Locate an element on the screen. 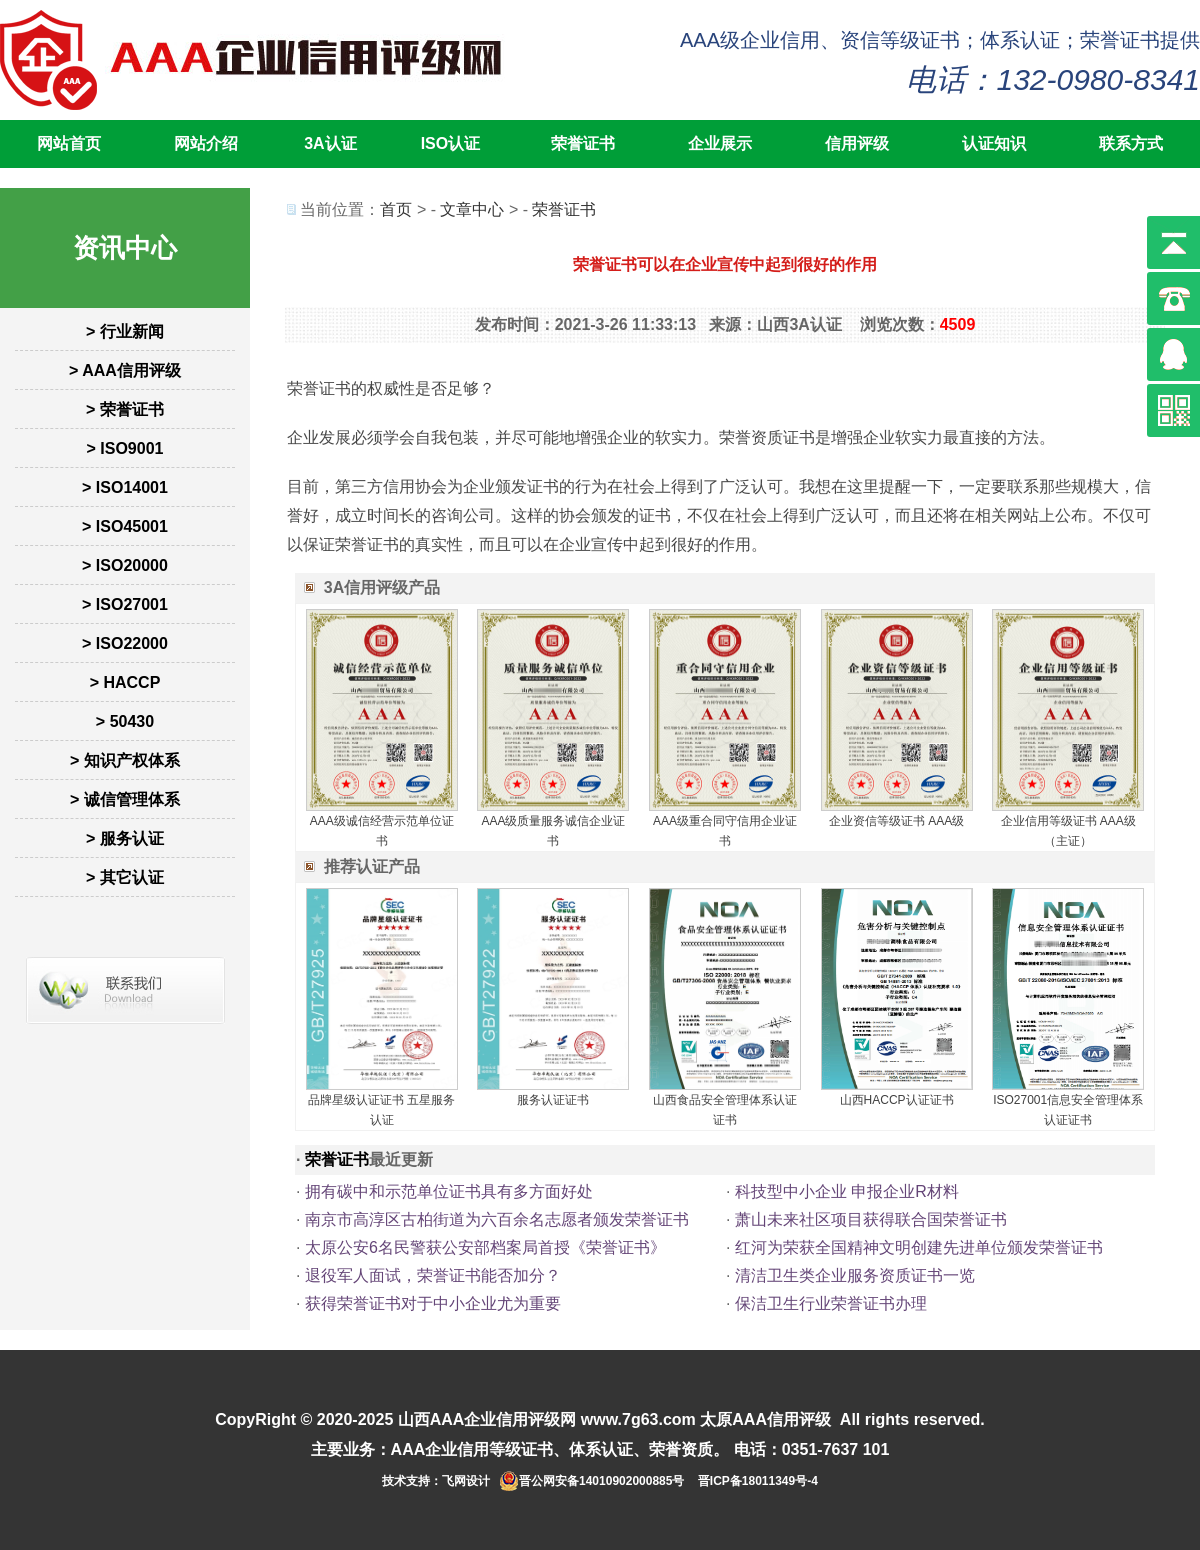 The image size is (1200, 1550). 保洁卫生行业荣誉证书办理 is located at coordinates (831, 1303).